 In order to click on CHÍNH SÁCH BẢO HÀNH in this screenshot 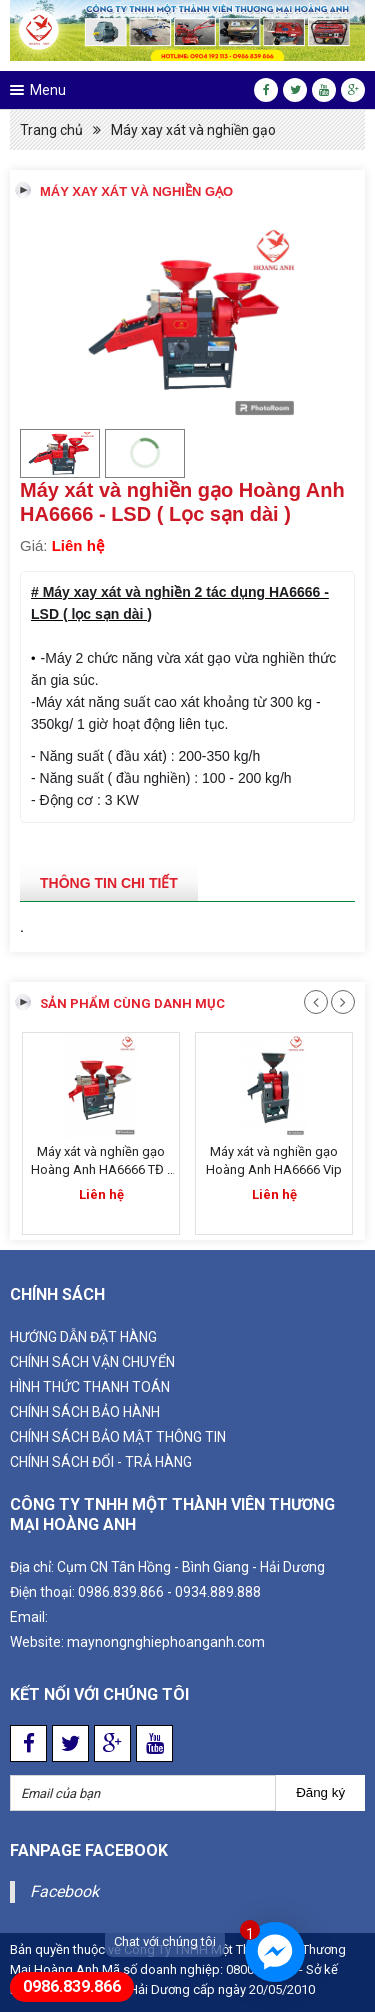, I will do `click(85, 1412)`.